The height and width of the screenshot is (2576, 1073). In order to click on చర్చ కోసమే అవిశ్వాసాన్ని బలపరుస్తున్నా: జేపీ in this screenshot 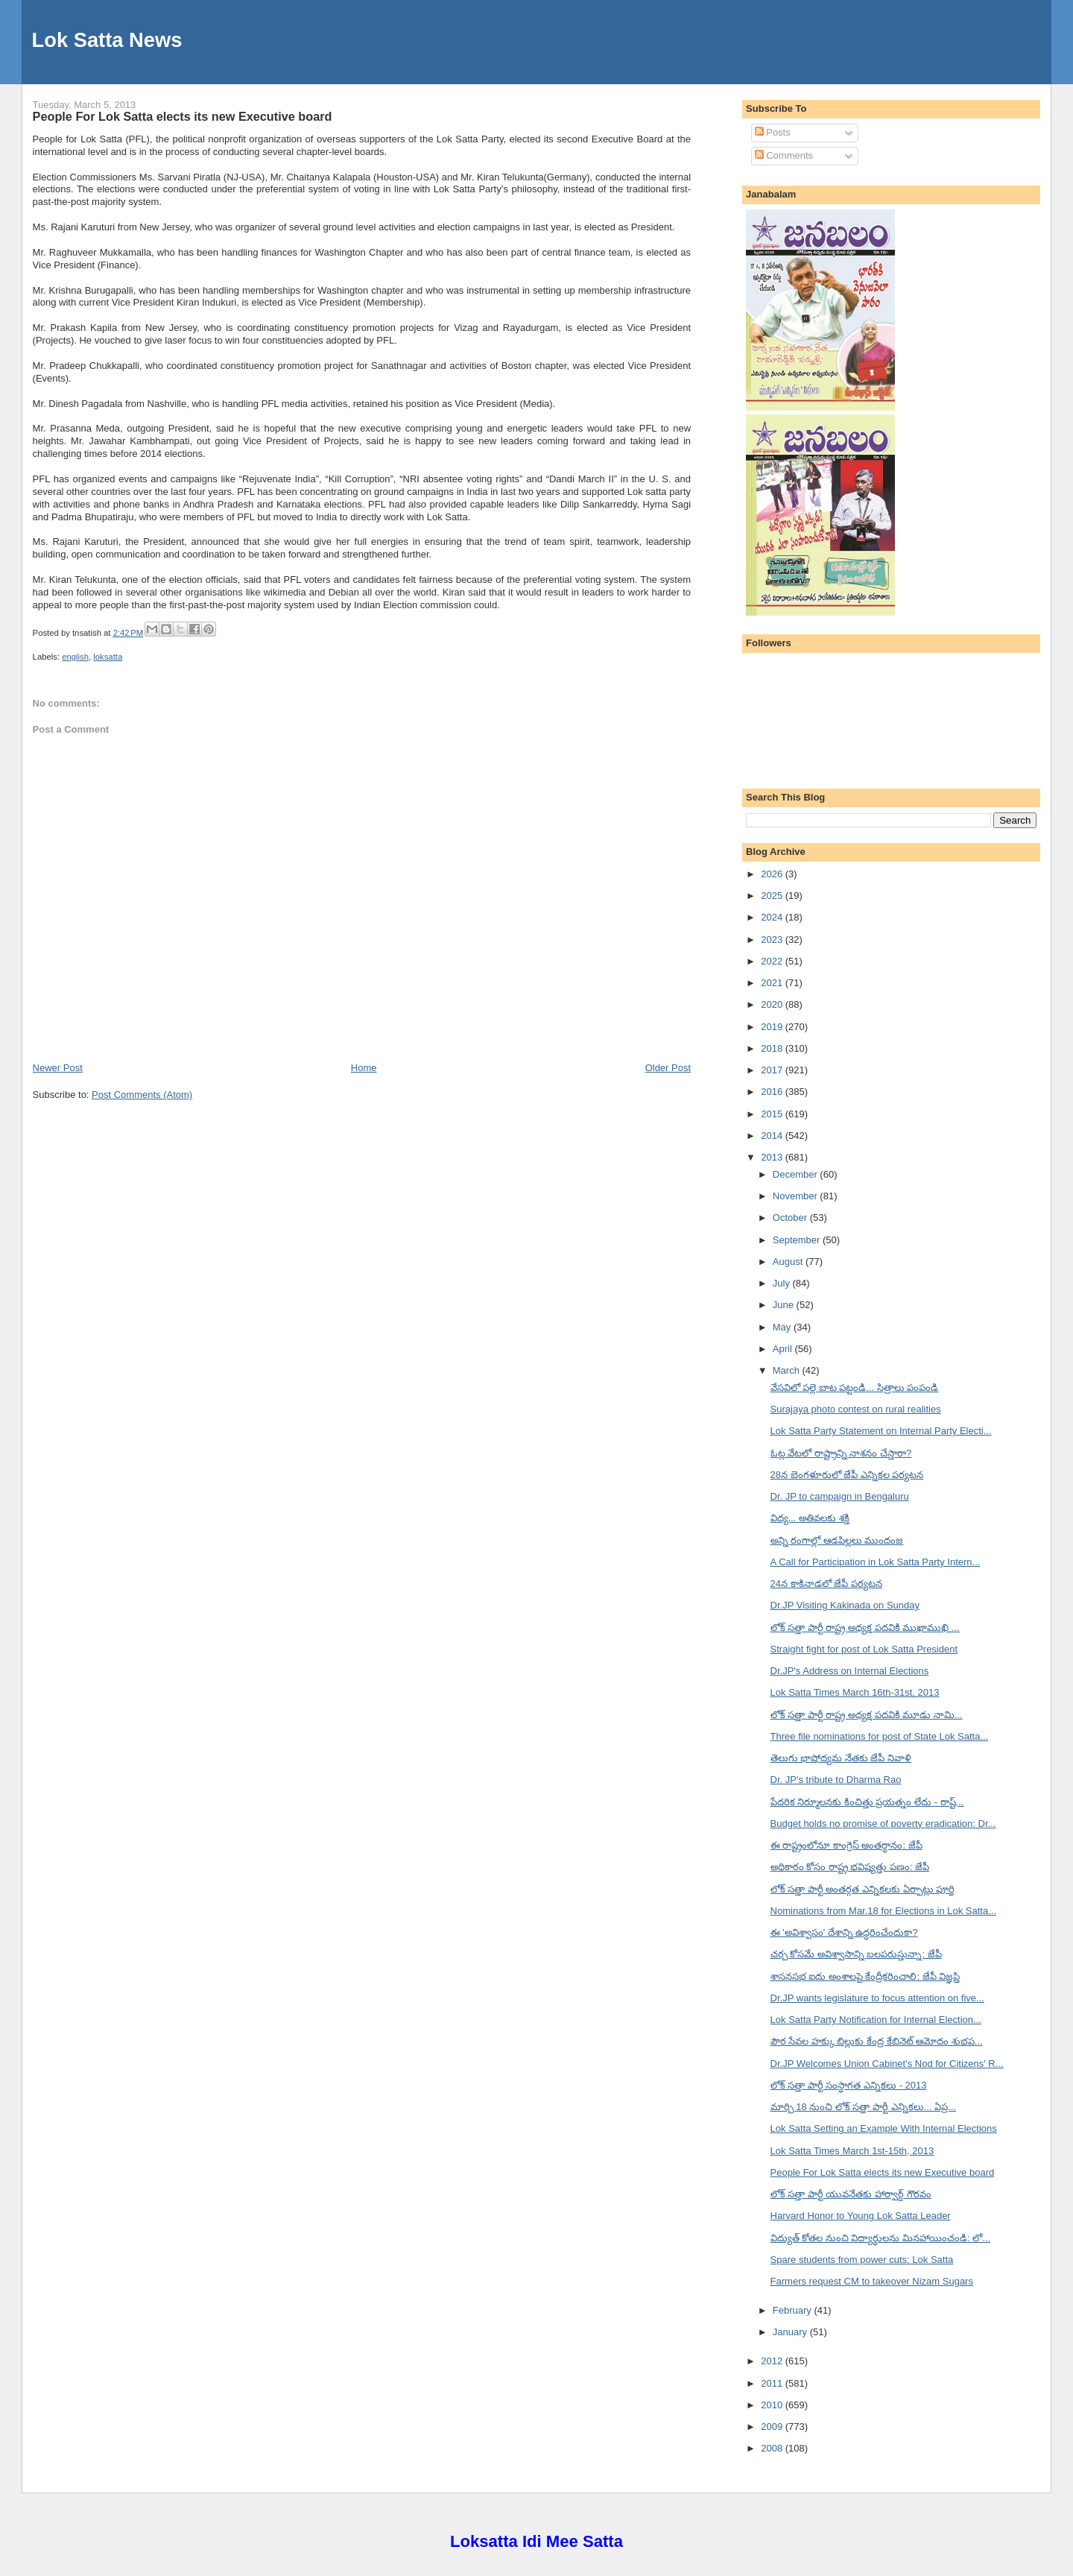, I will do `click(856, 1954)`.